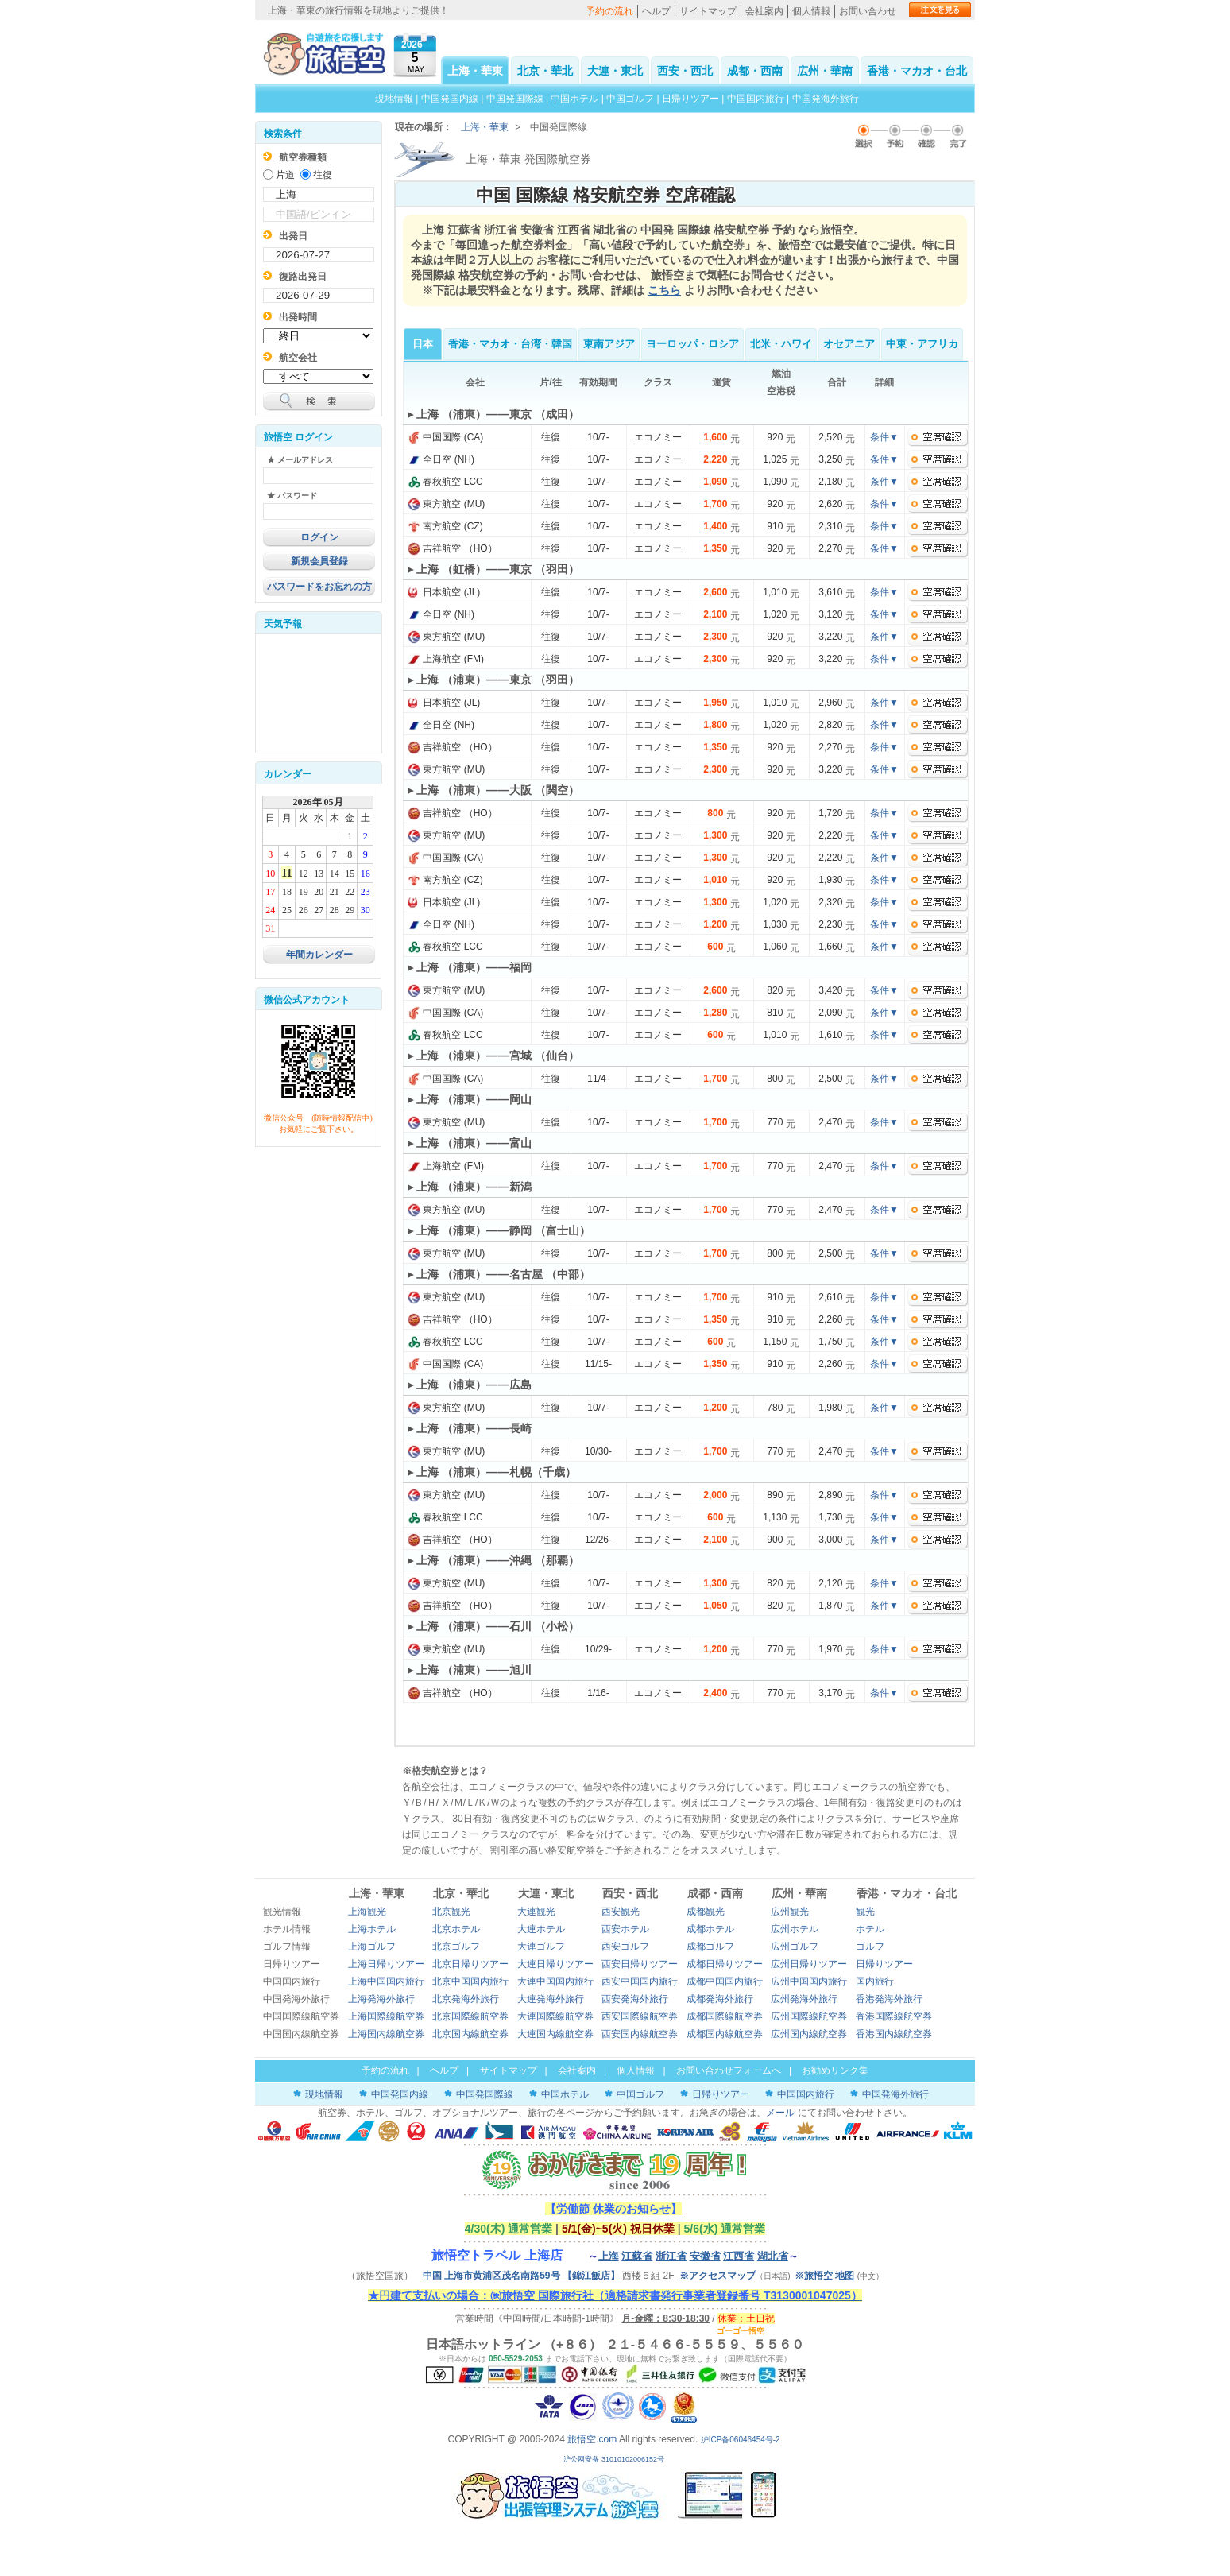 This screenshot has width=1230, height=2576. I want to click on 広州国内線航空券, so click(809, 2033).